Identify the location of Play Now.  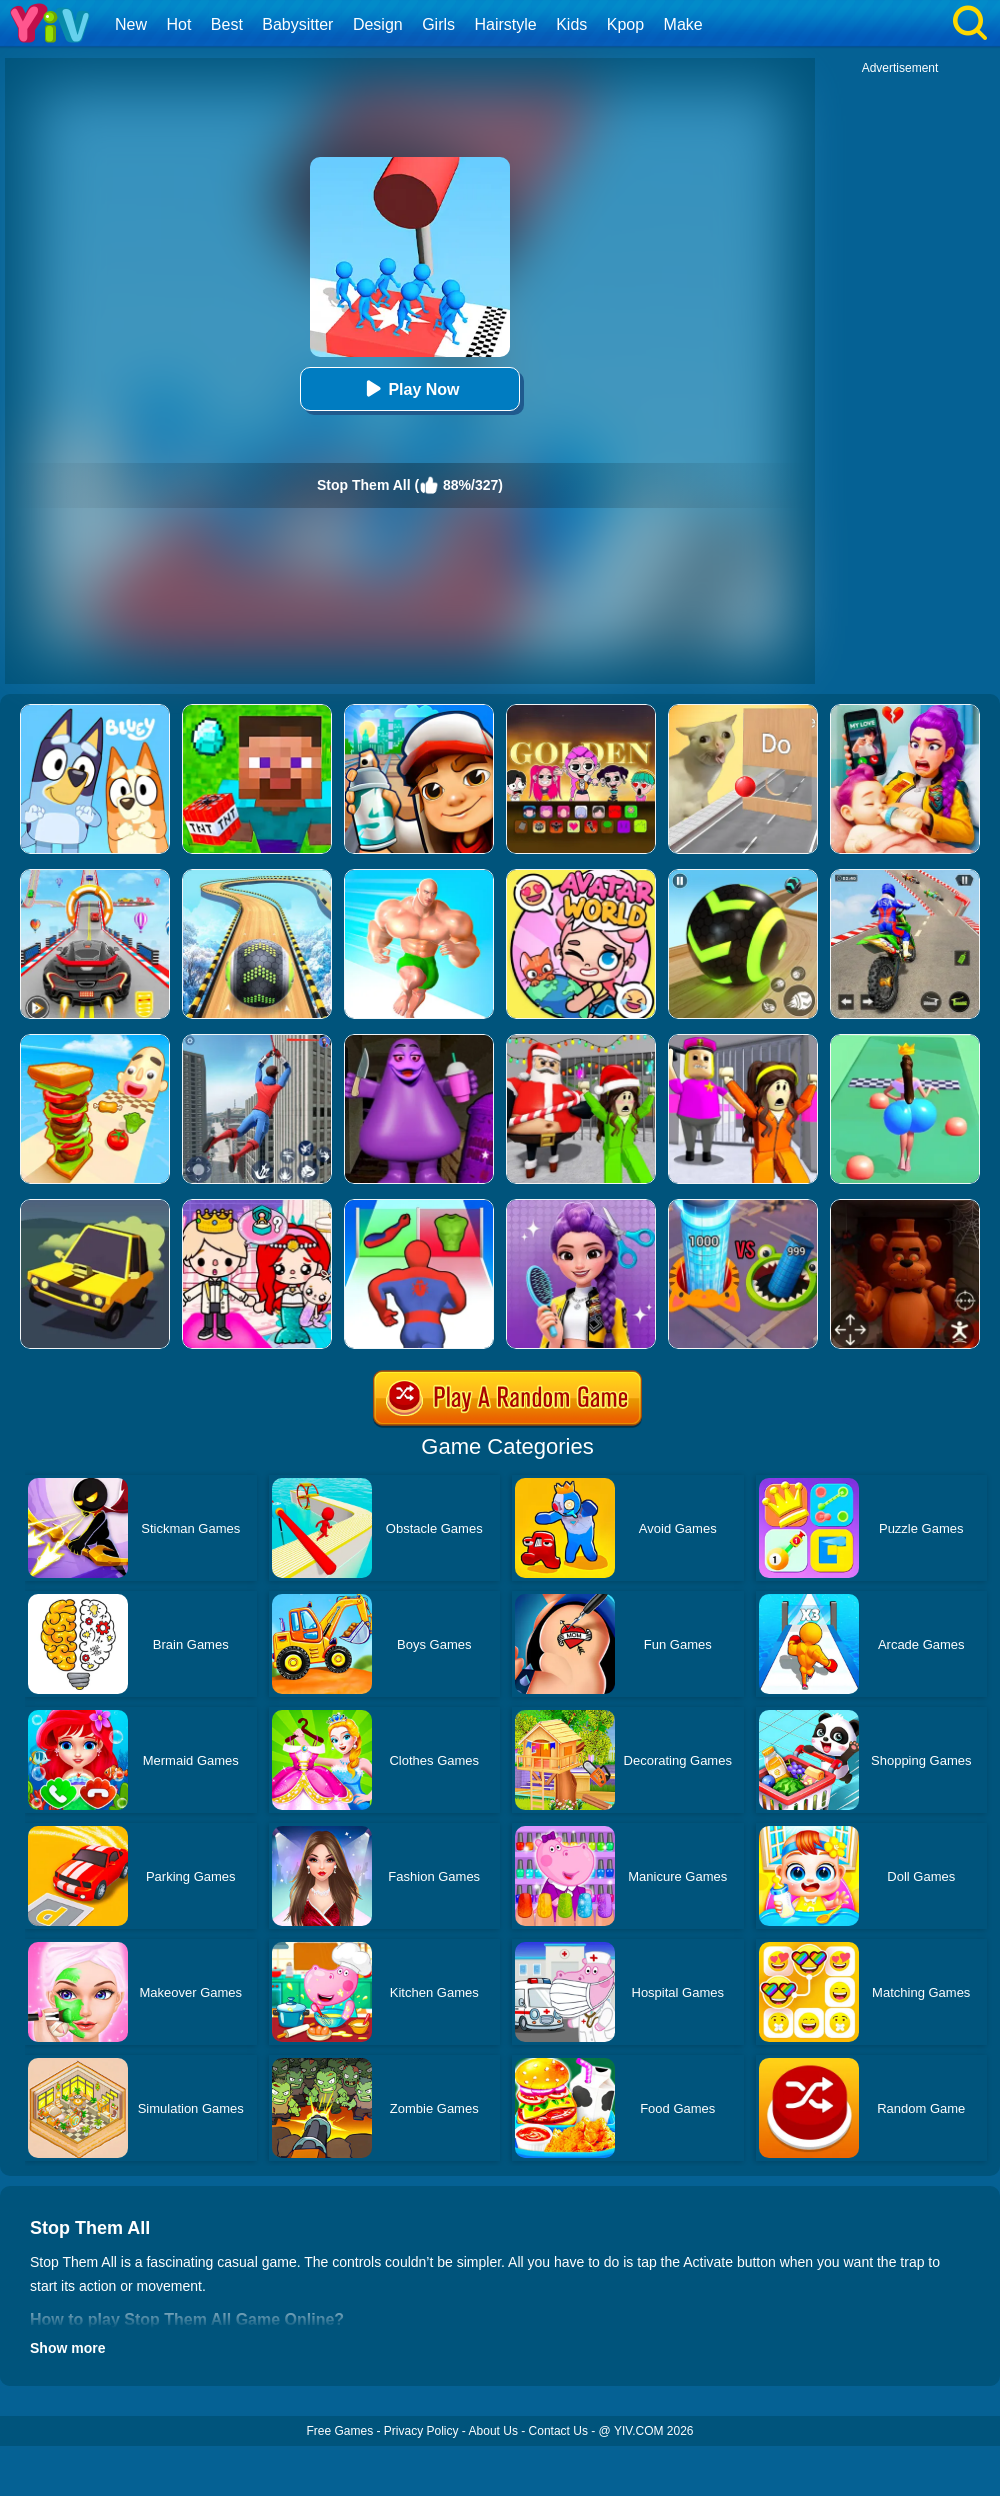
(409, 388).